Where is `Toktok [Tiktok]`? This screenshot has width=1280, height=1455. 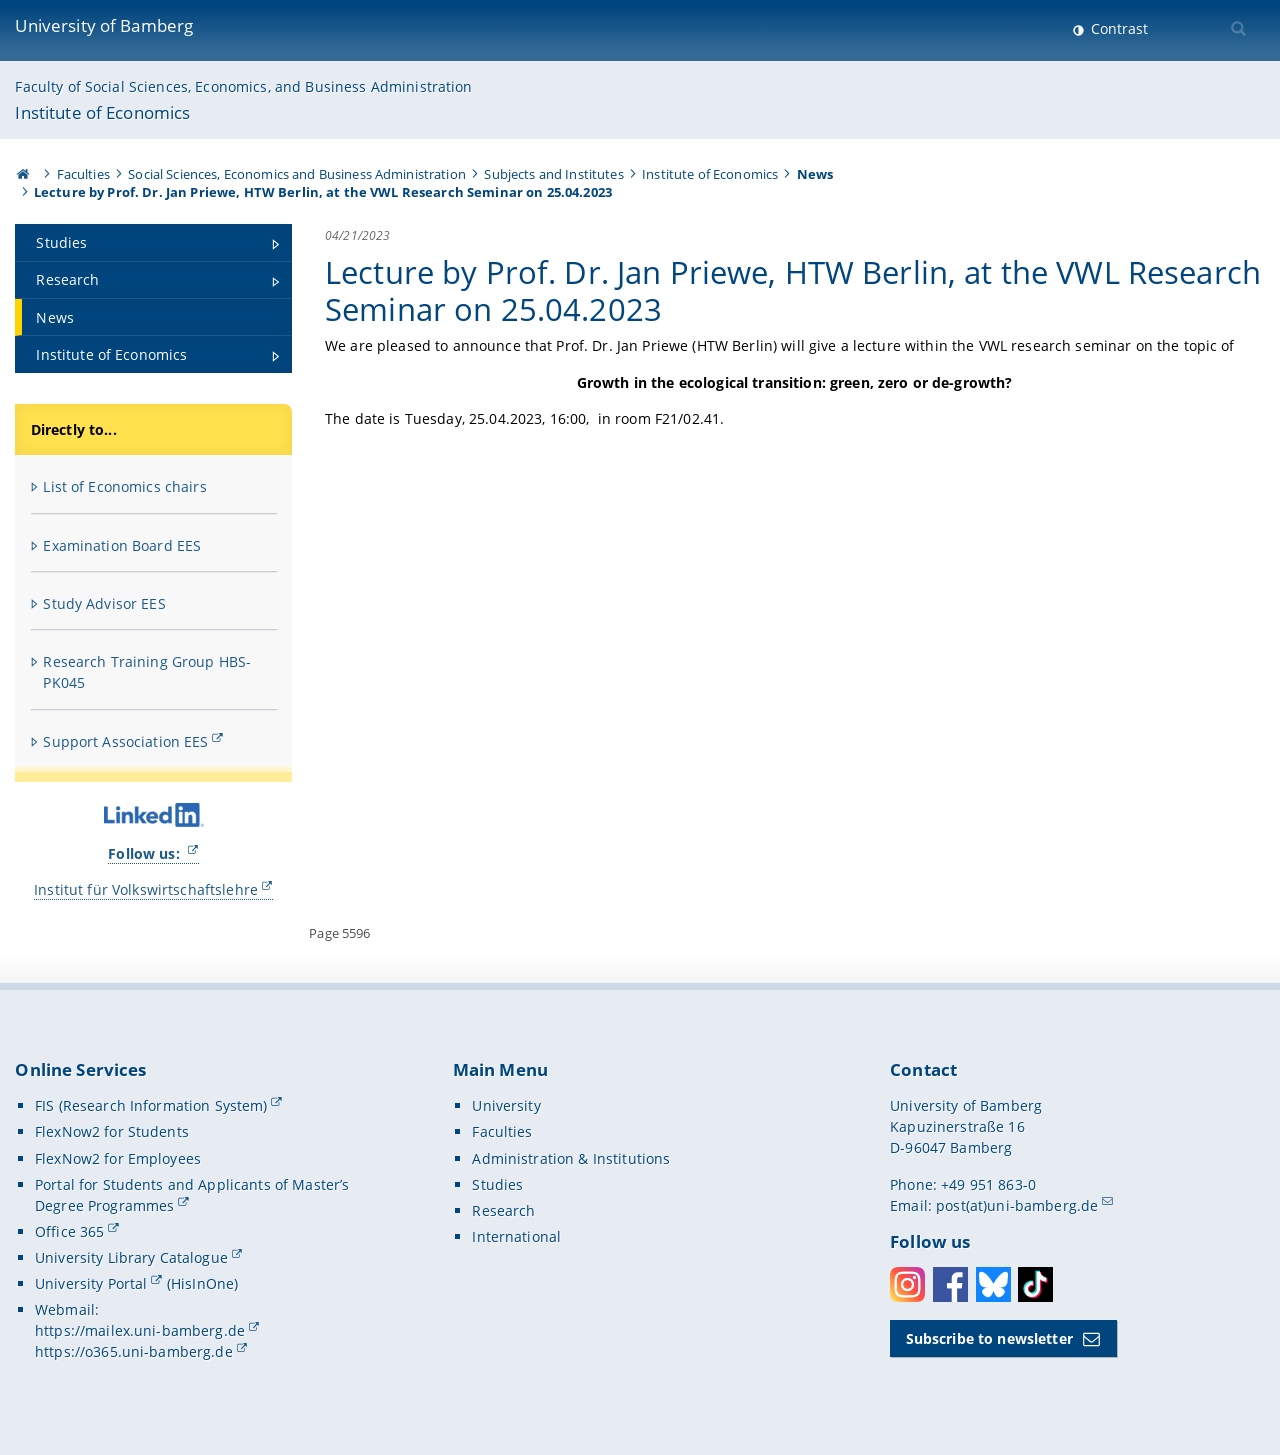 Toktok [Tiktok] is located at coordinates (1035, 1284).